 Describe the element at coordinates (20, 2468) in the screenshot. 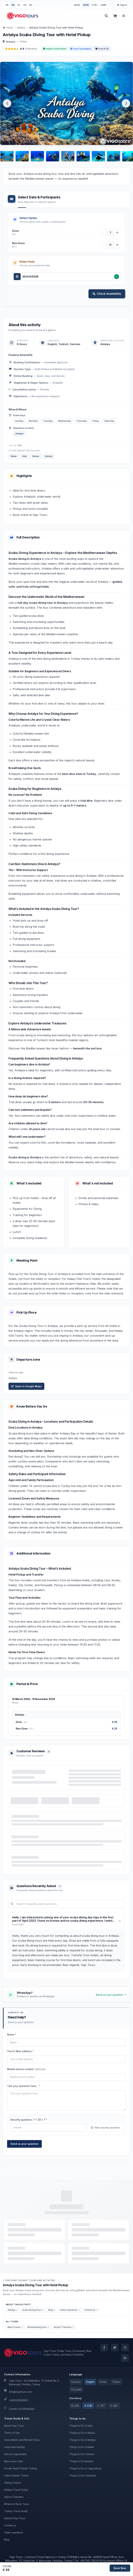

I see `Private Yacht Charter Turkey` at that location.